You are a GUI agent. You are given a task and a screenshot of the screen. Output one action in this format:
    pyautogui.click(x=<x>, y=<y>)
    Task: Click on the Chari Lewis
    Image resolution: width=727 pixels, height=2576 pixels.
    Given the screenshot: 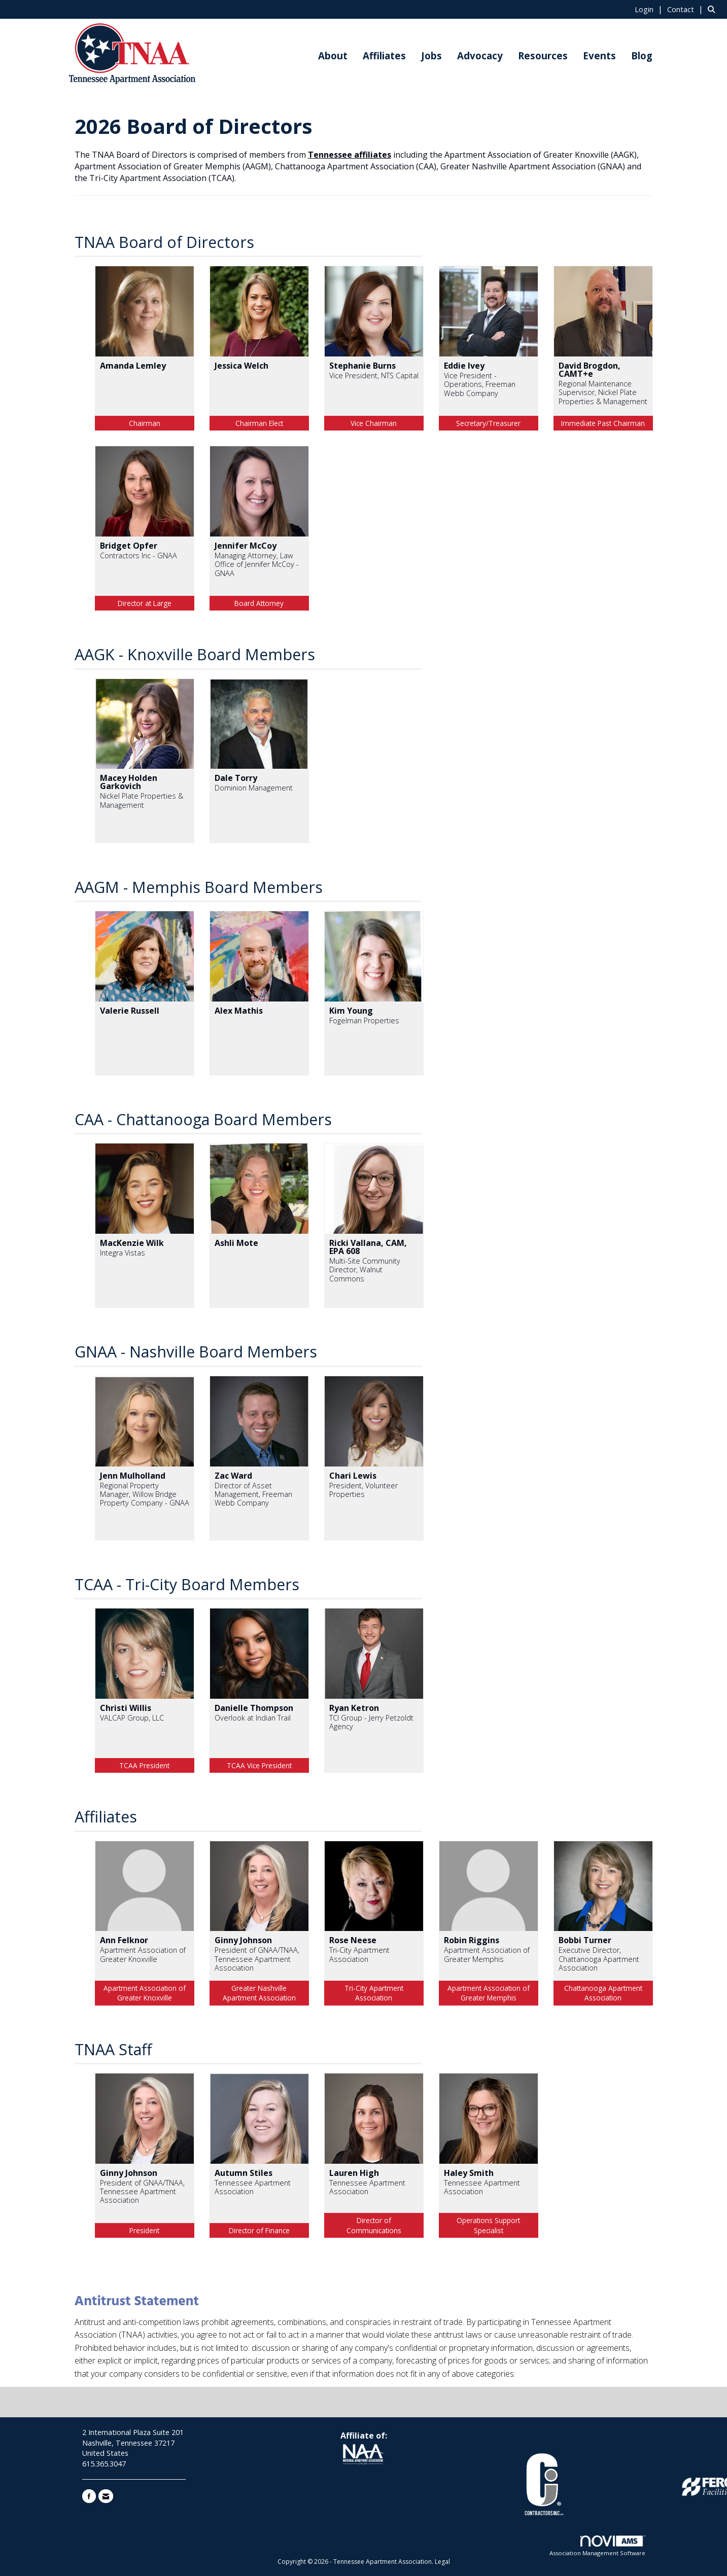 What is the action you would take?
    pyautogui.click(x=352, y=1476)
    